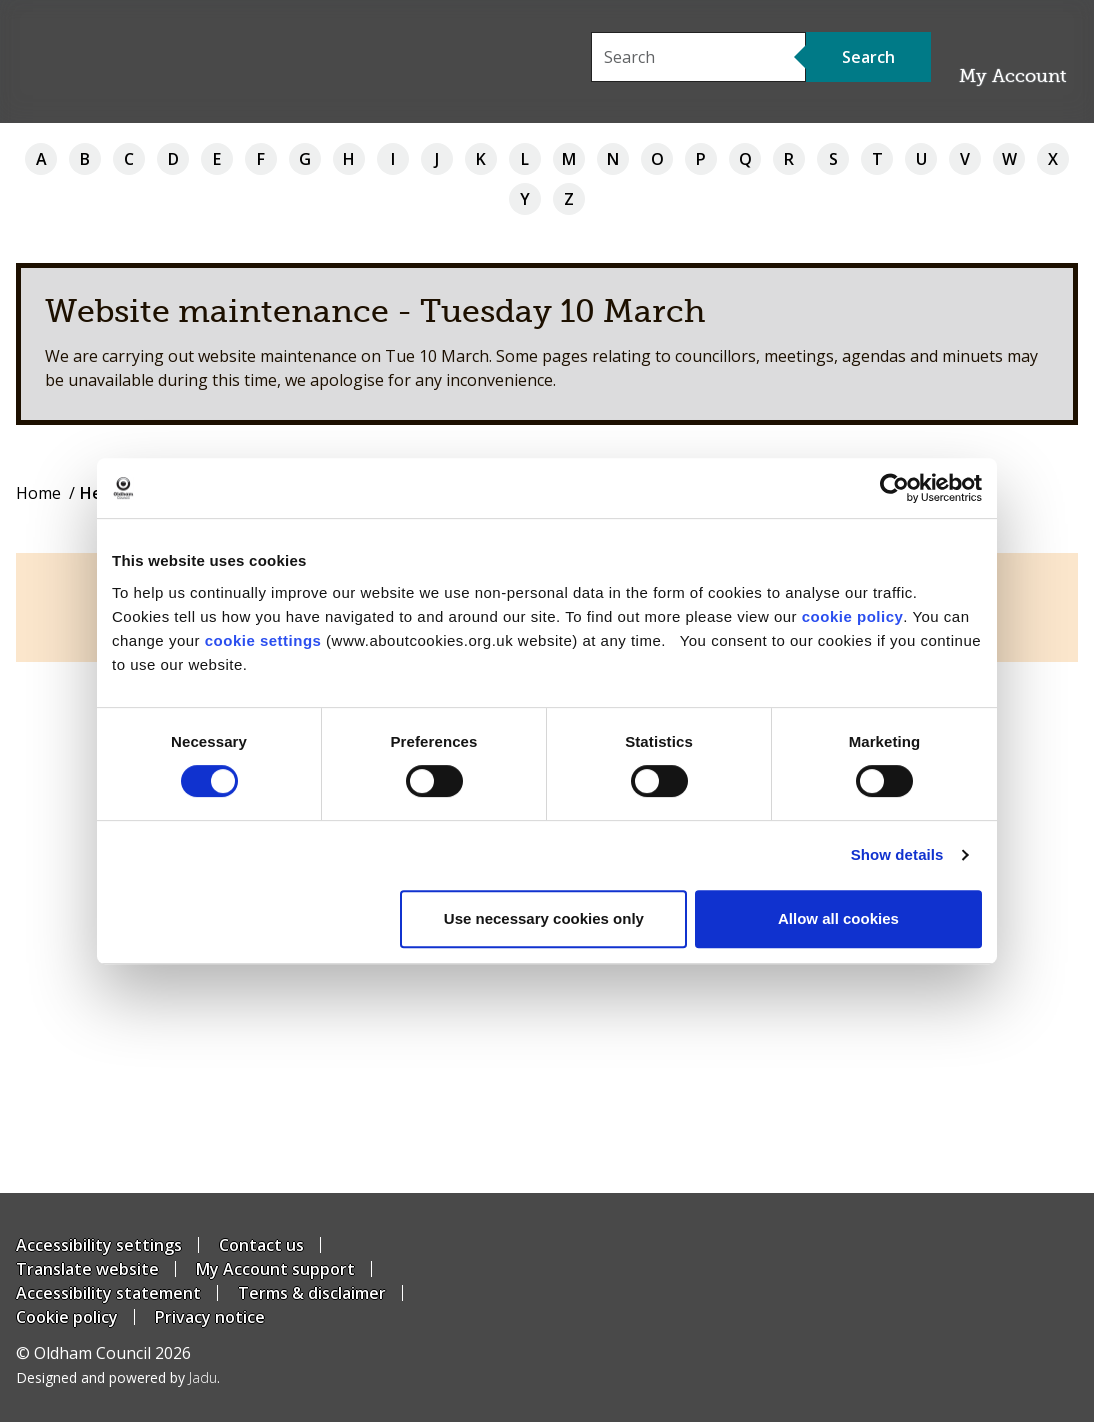 The width and height of the screenshot is (1094, 1422). I want to click on Contact us, so click(261, 1245).